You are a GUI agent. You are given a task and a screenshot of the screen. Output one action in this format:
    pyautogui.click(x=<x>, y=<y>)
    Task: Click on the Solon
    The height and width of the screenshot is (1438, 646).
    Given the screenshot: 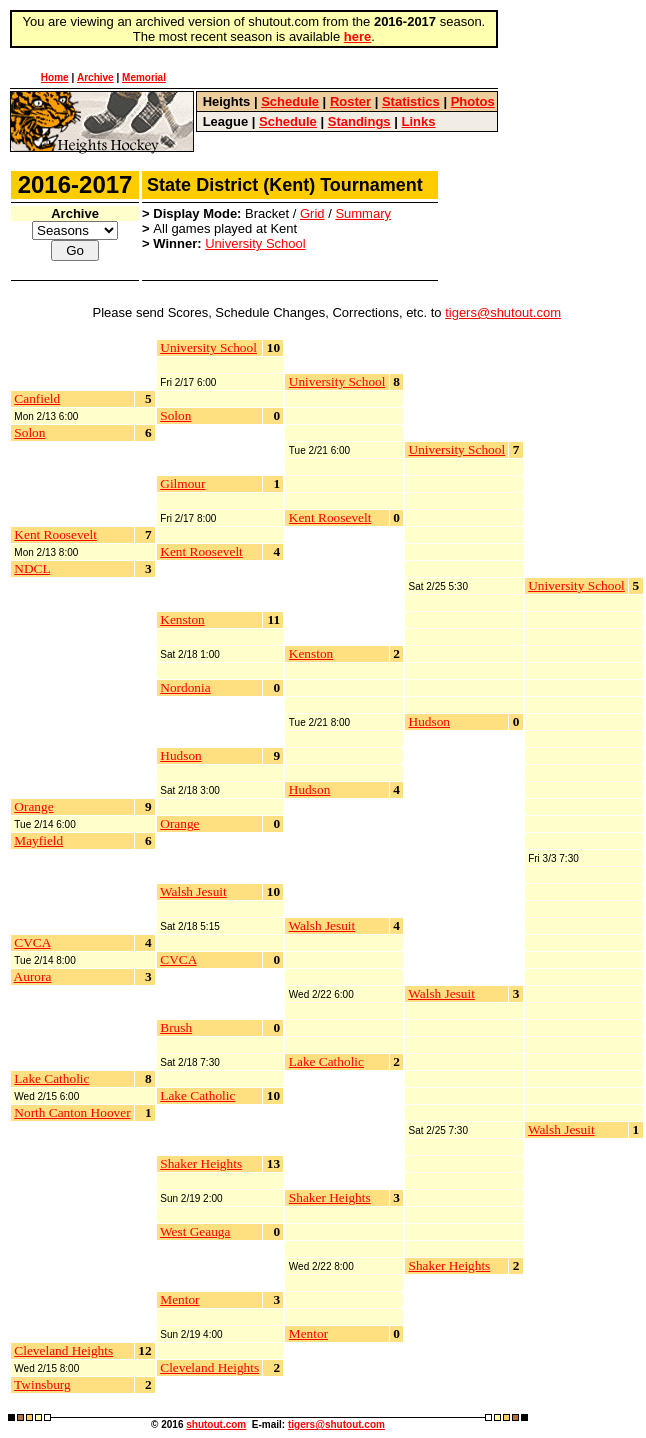 What is the action you would take?
    pyautogui.click(x=29, y=432)
    